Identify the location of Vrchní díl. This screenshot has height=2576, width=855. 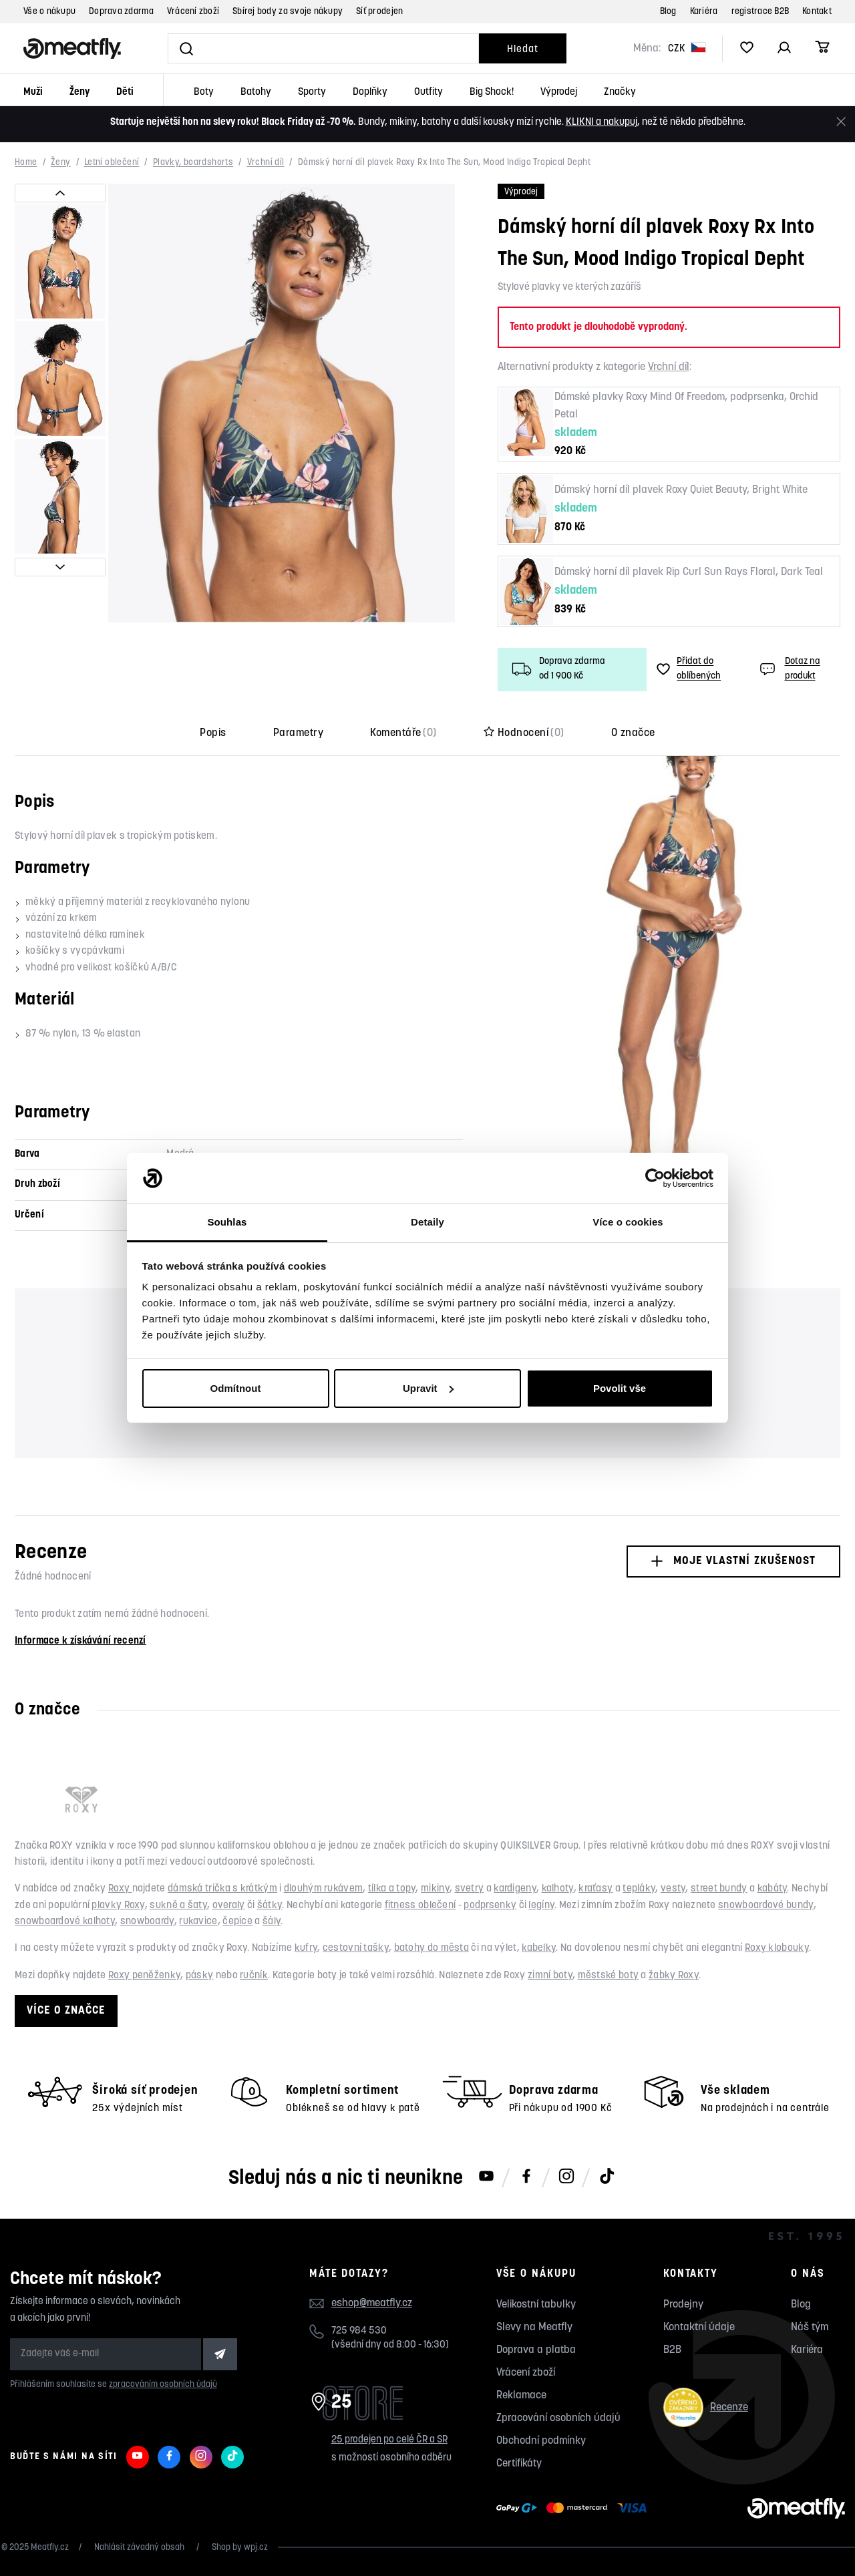
(266, 163).